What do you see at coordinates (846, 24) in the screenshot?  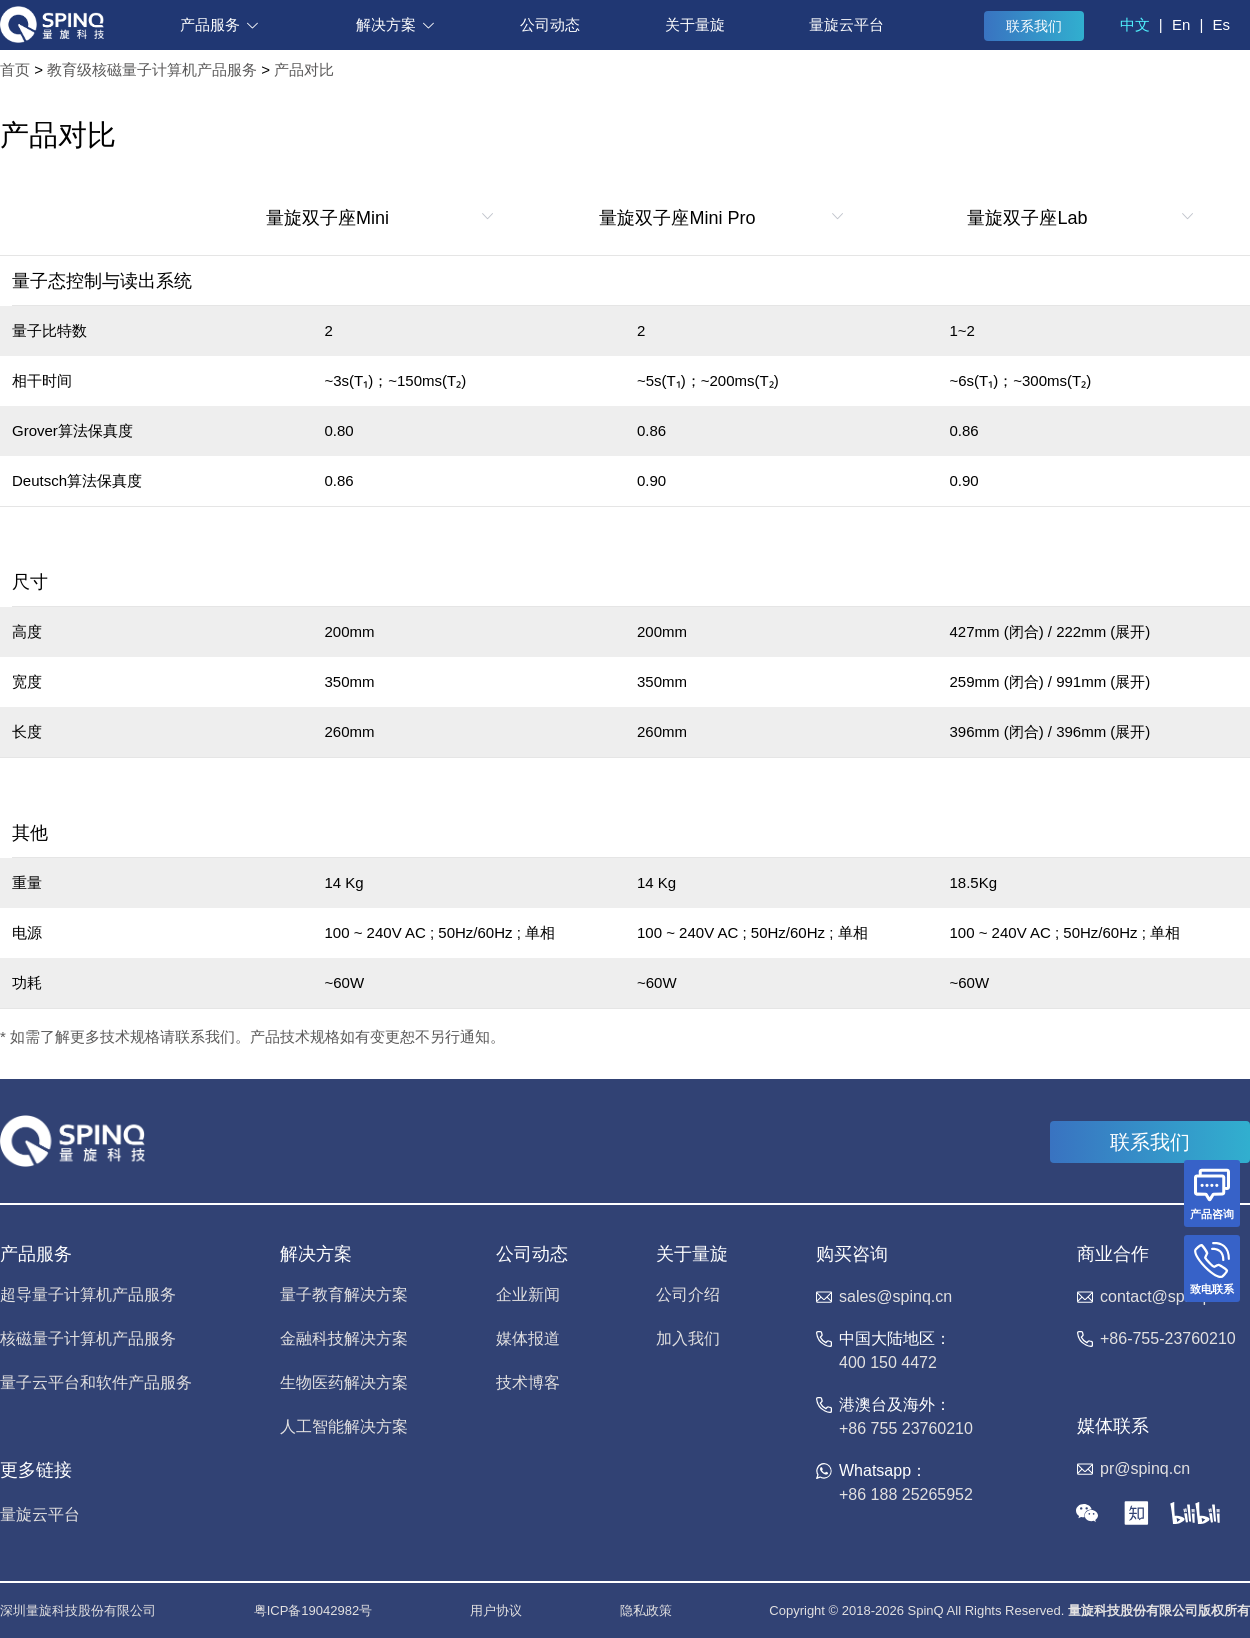 I see `量旋云平台` at bounding box center [846, 24].